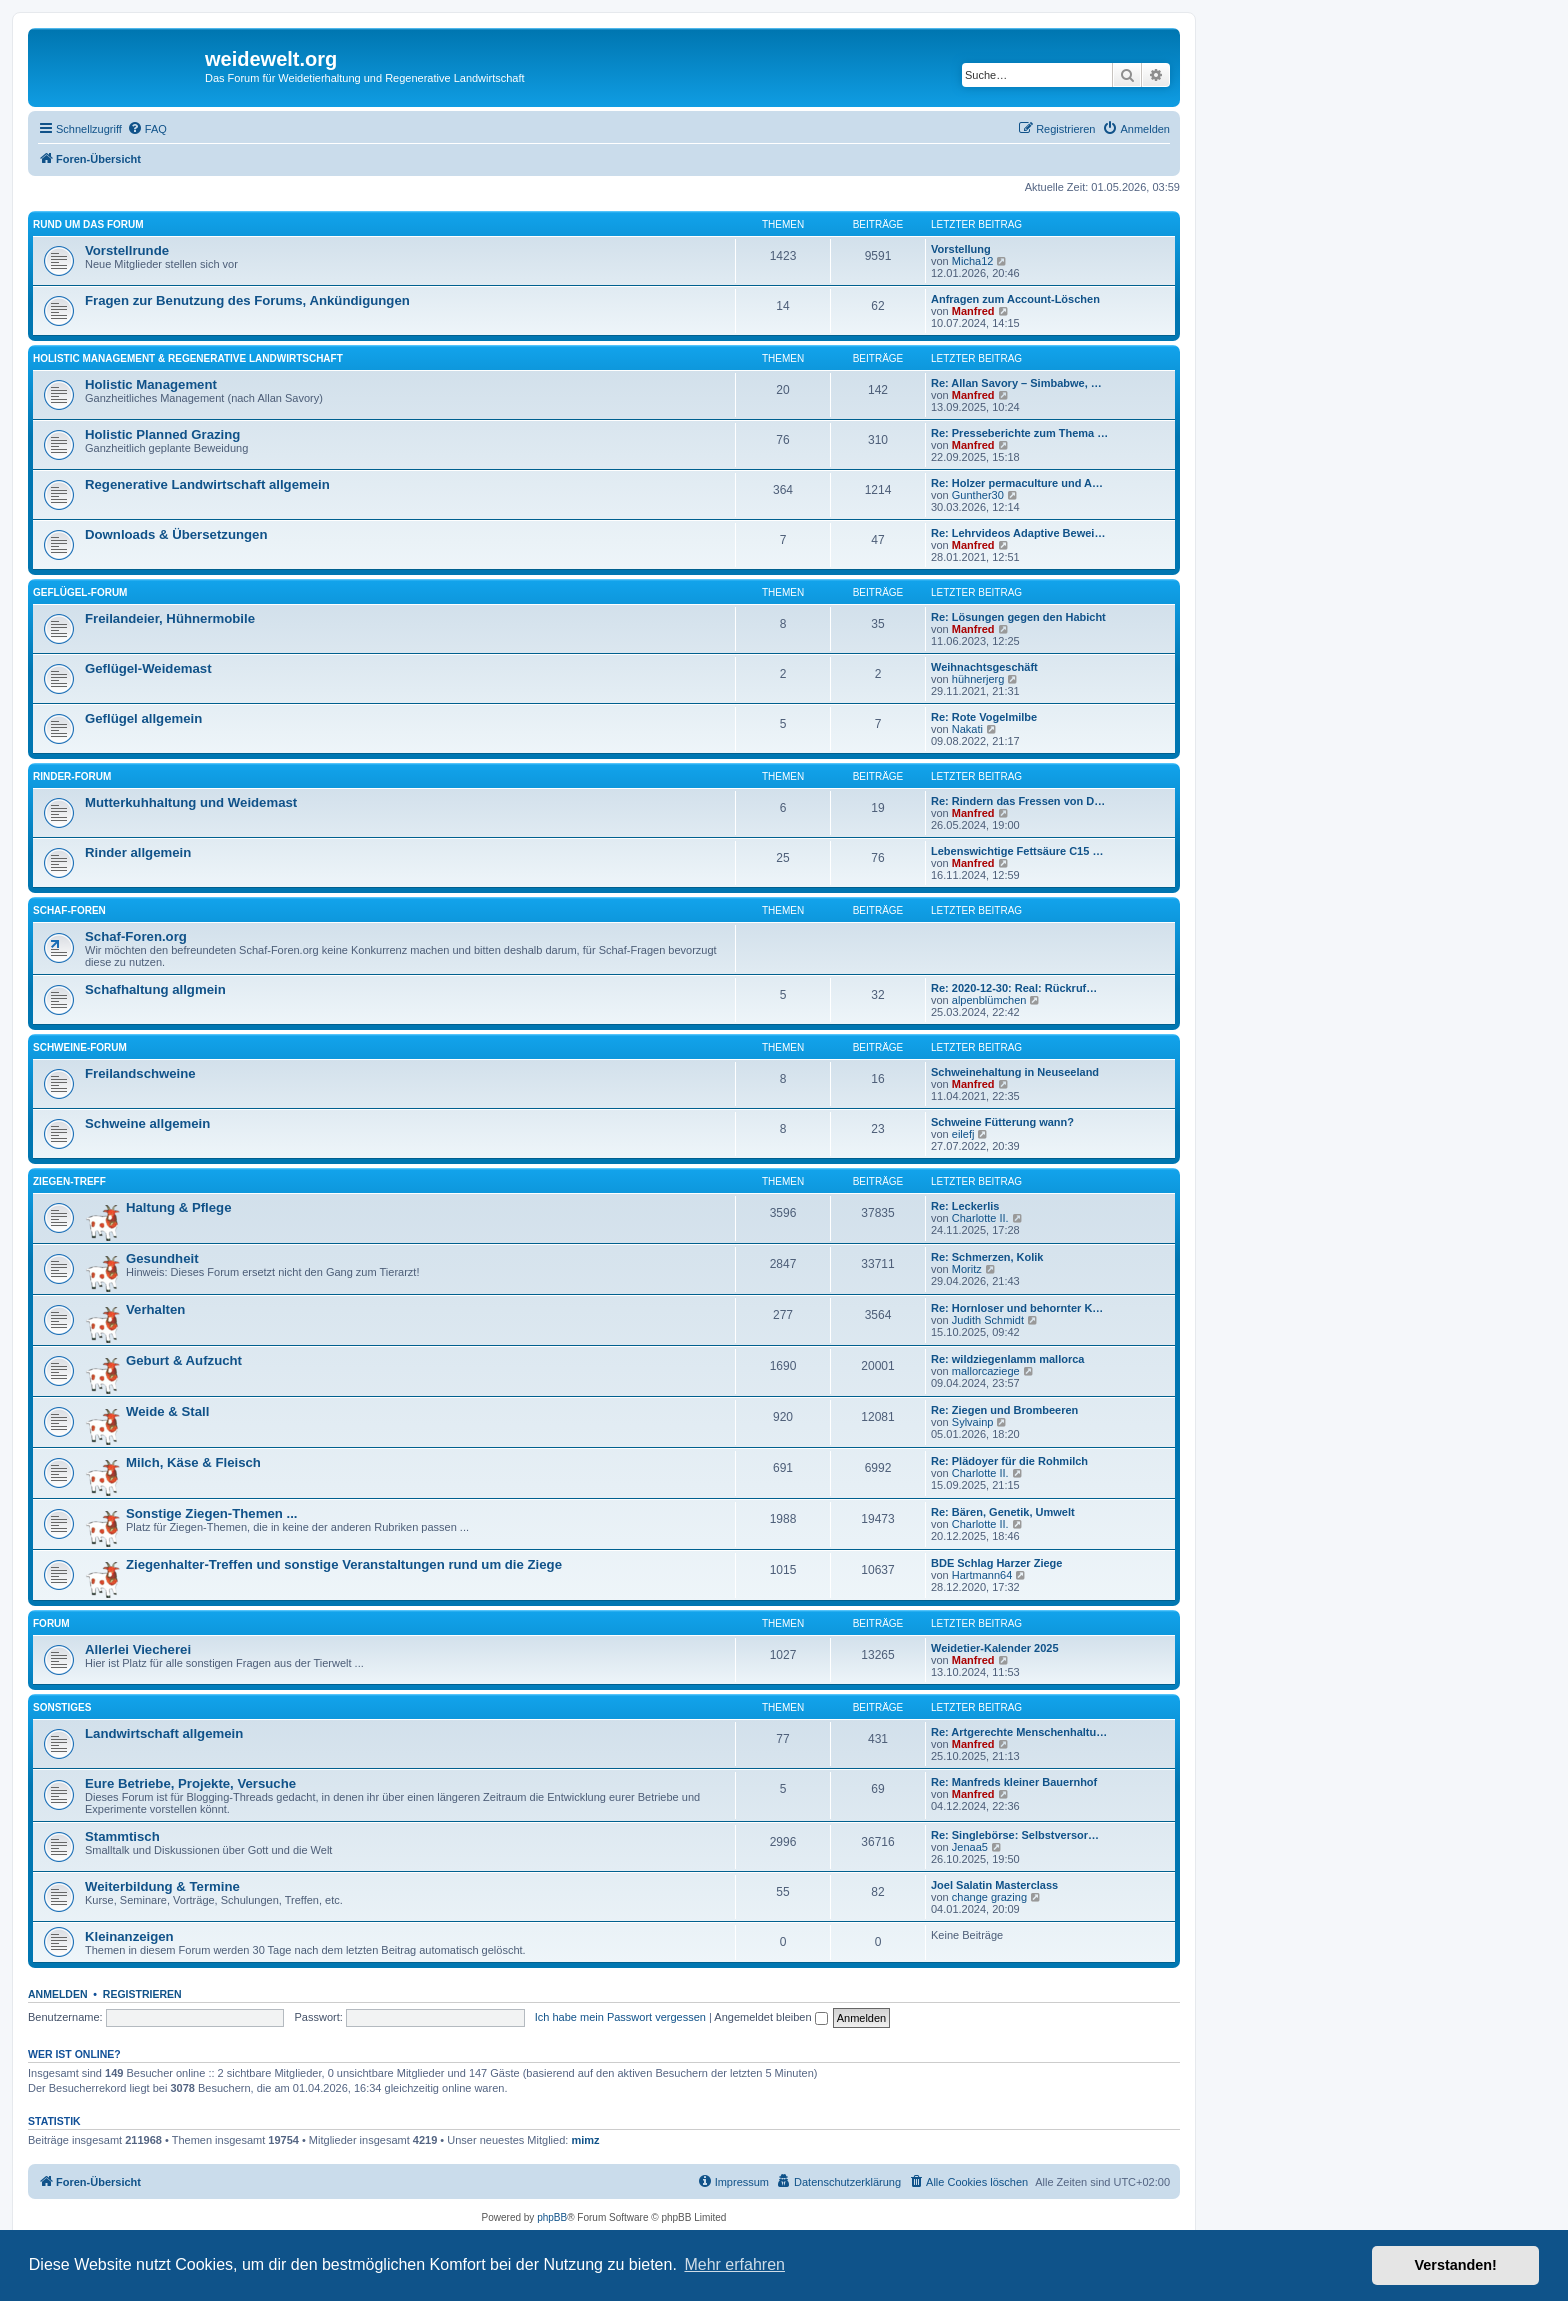 Image resolution: width=1568 pixels, height=2301 pixels. What do you see at coordinates (162, 1886) in the screenshot?
I see `Weiterbildung & Termine` at bounding box center [162, 1886].